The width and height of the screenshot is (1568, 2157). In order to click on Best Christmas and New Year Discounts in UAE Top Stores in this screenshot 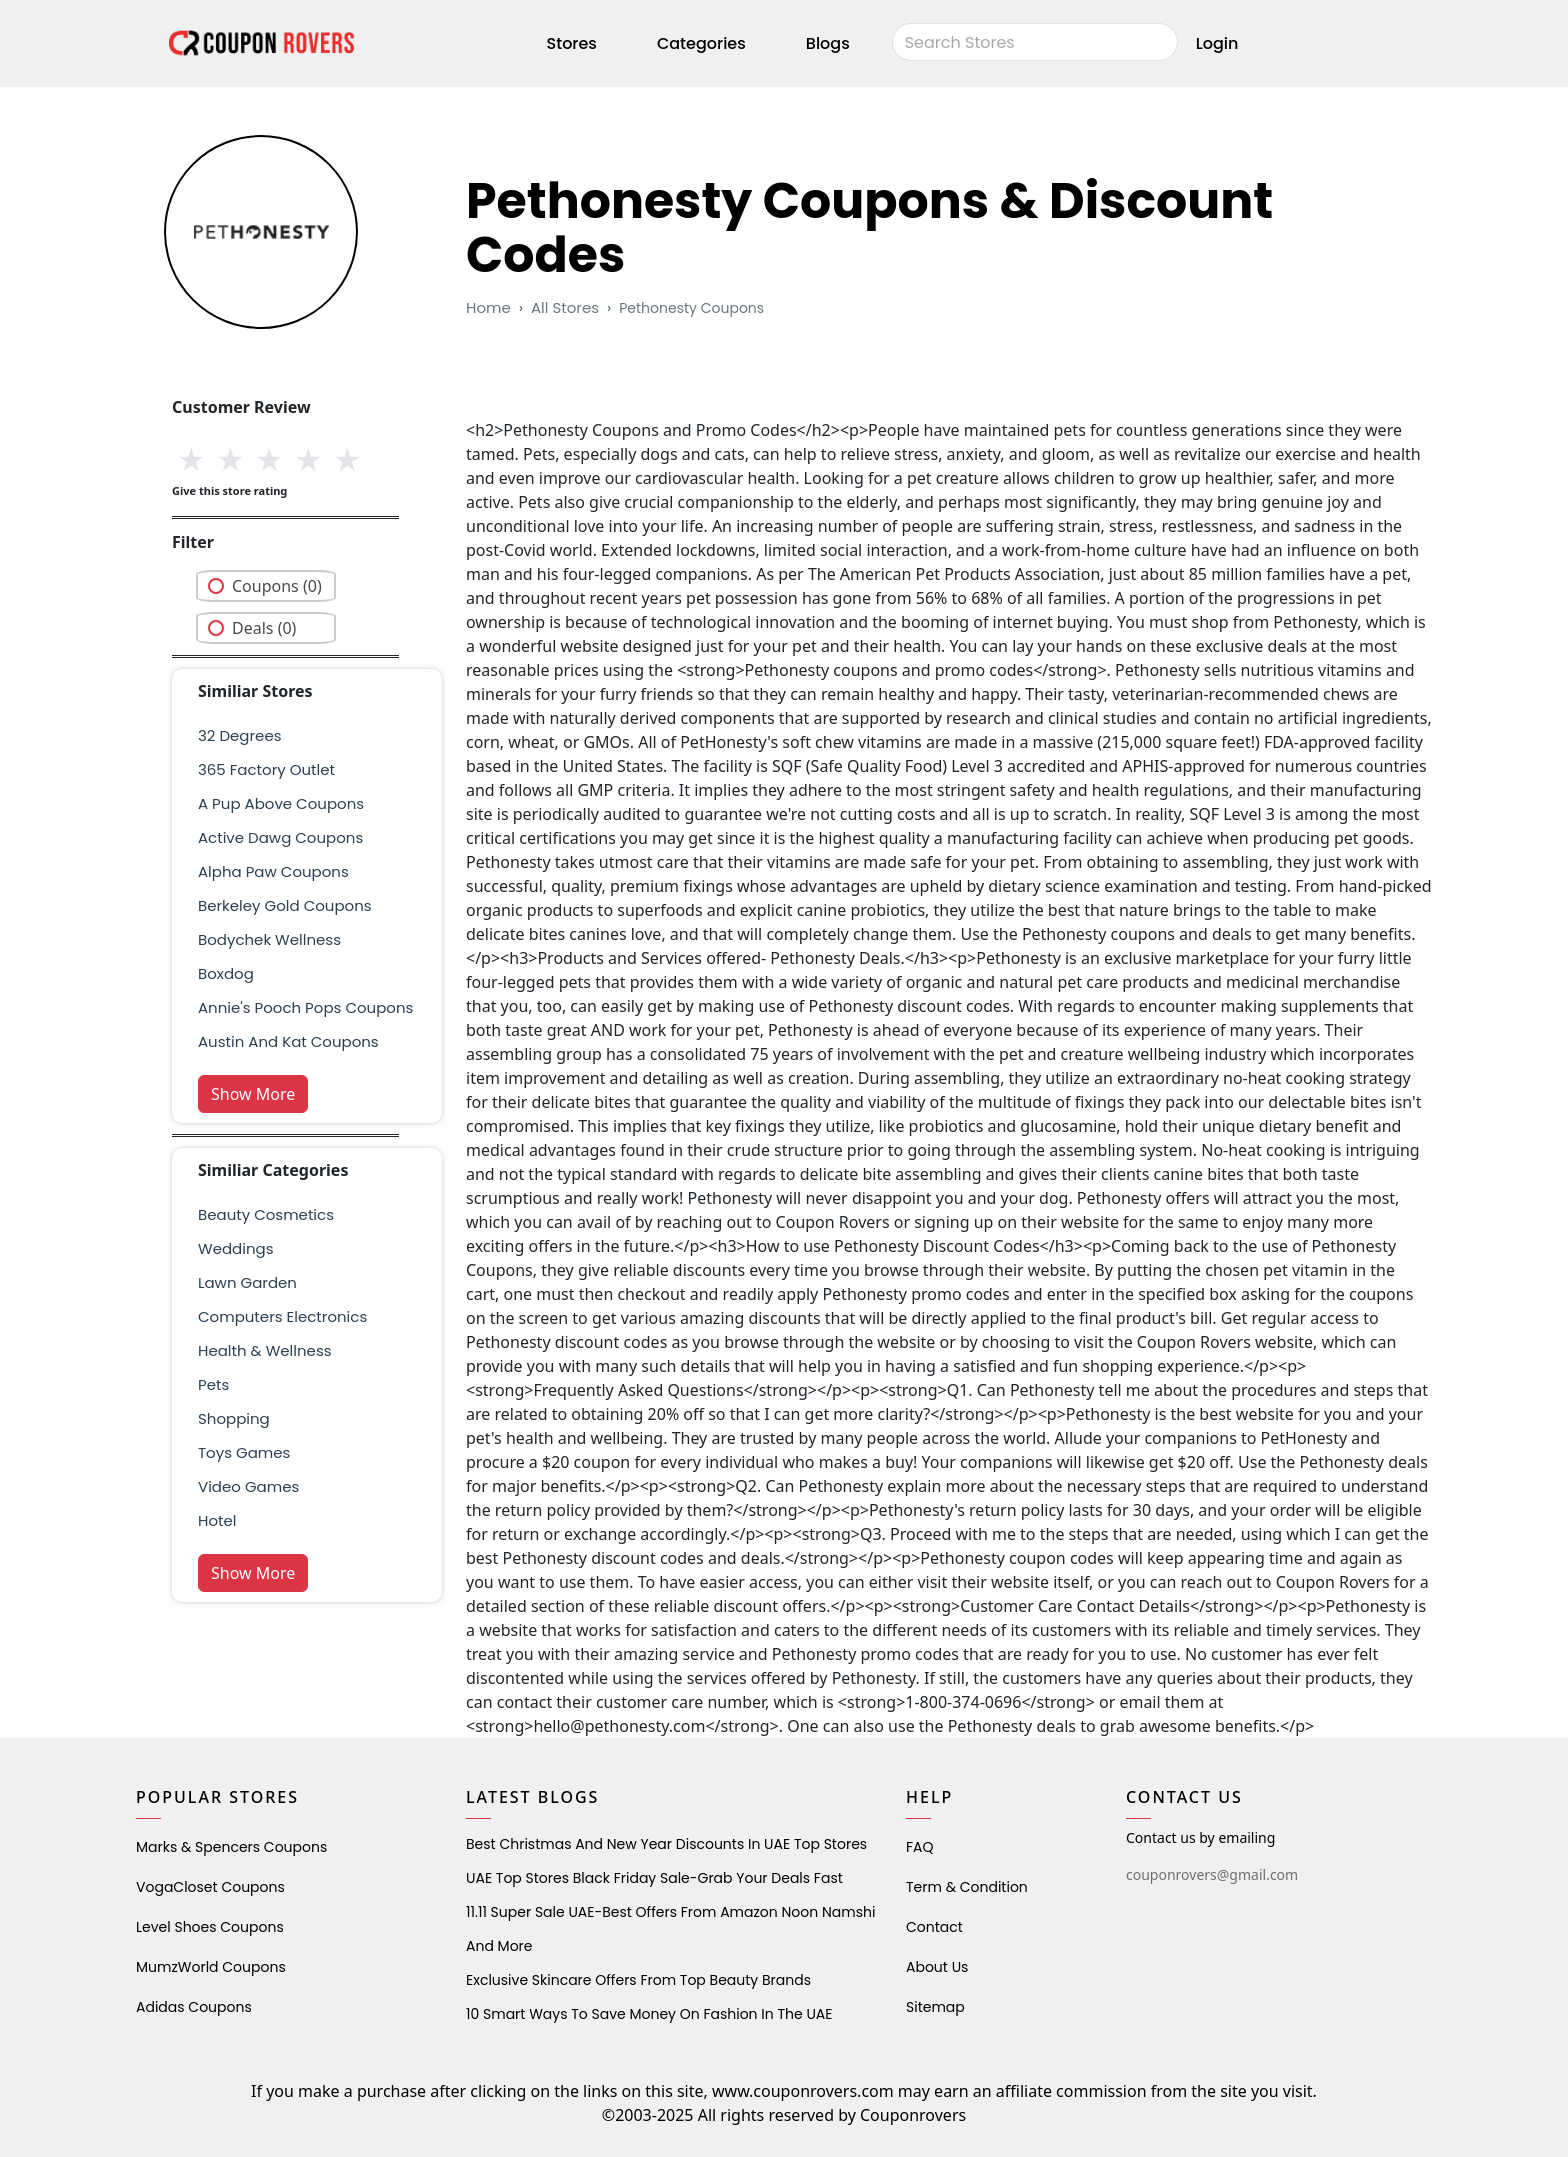, I will do `click(666, 1844)`.